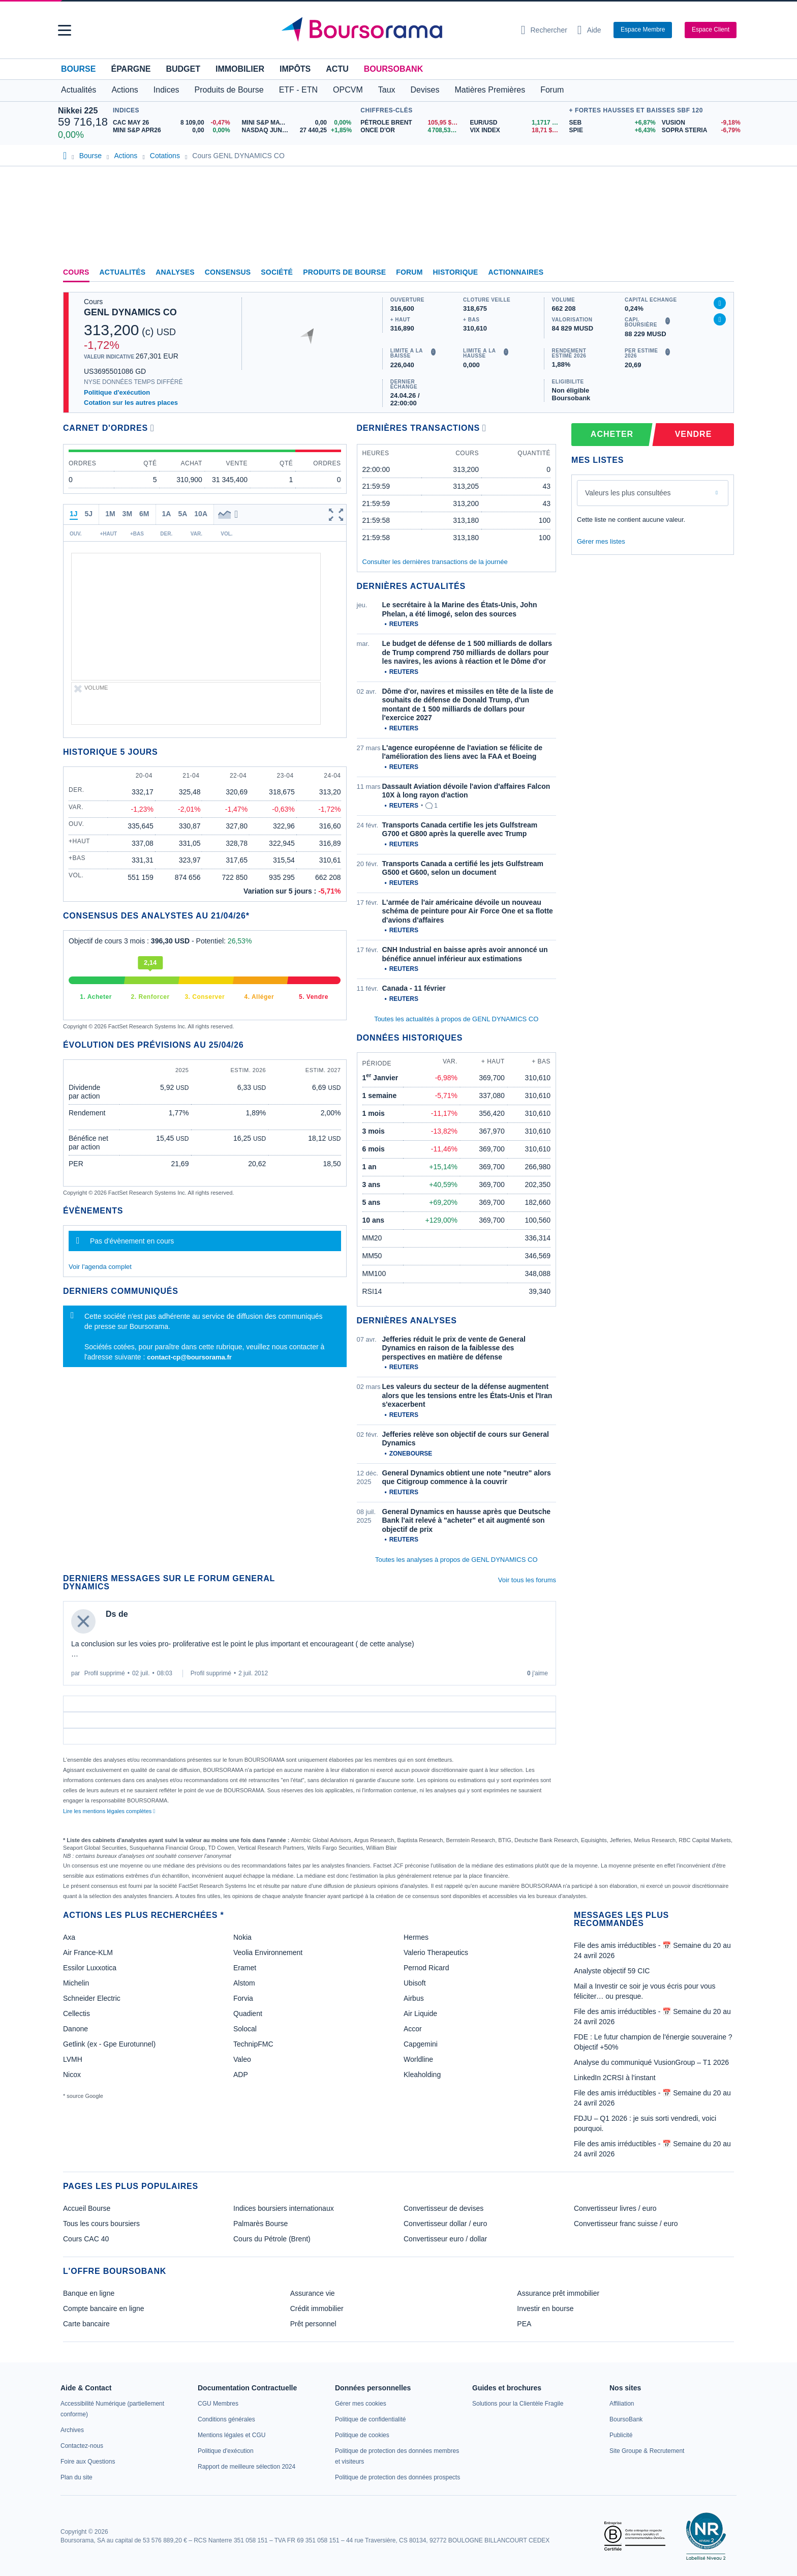 This screenshot has height=2576, width=797. What do you see at coordinates (524, 2324) in the screenshot?
I see `PEA` at bounding box center [524, 2324].